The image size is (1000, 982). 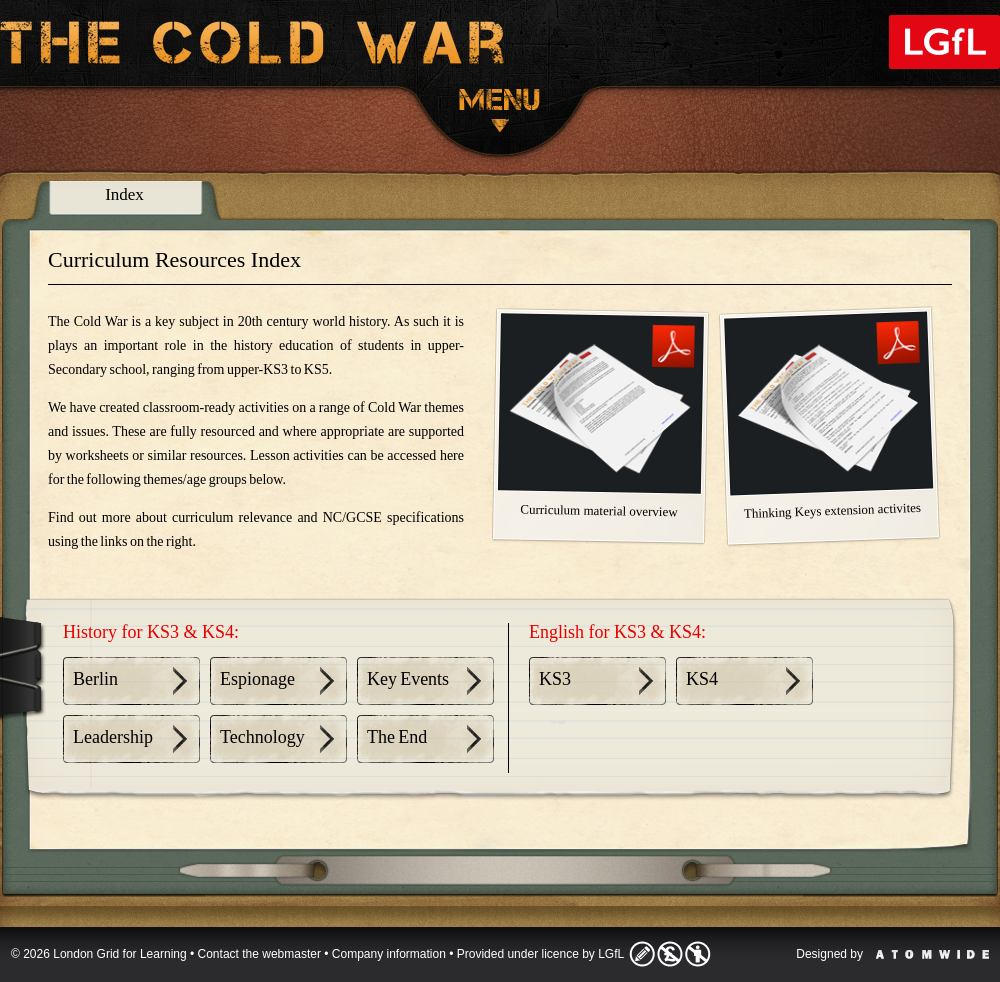 What do you see at coordinates (397, 737) in the screenshot?
I see `The End` at bounding box center [397, 737].